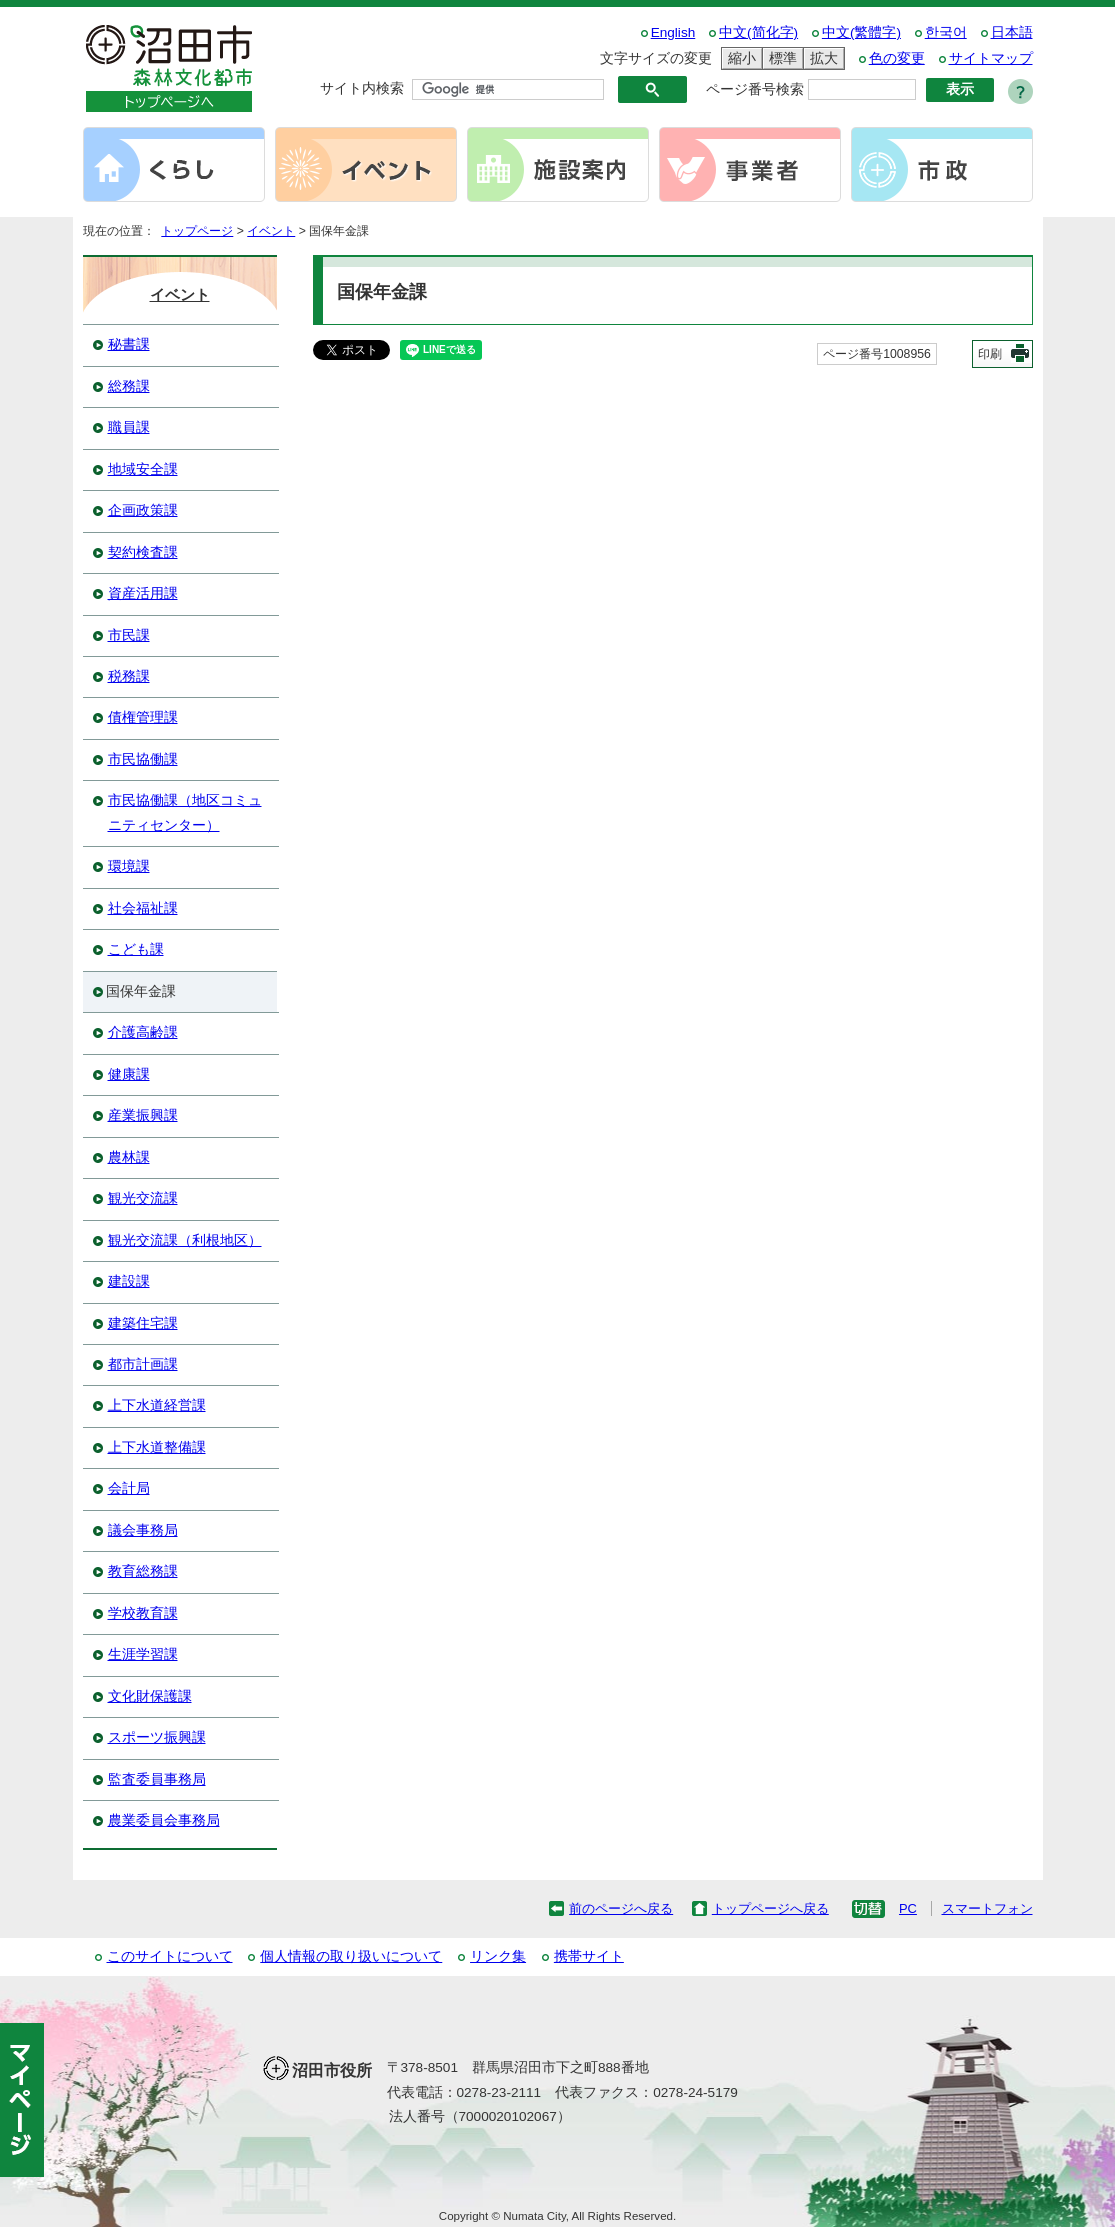 Image resolution: width=1115 pixels, height=2227 pixels. I want to click on 色の変更, so click(897, 58).